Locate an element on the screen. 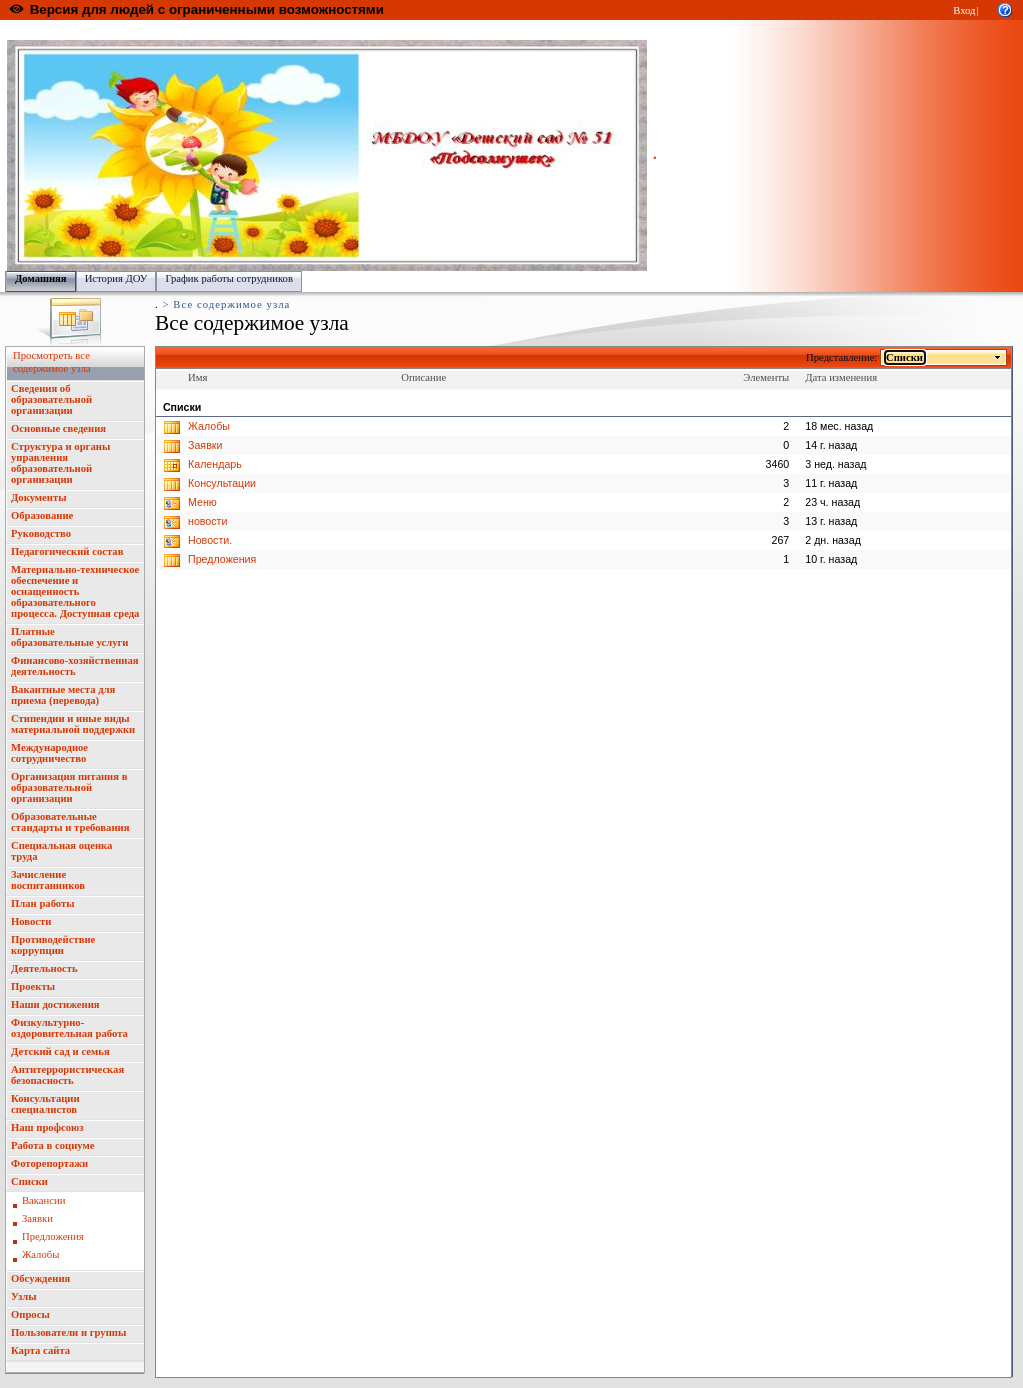 The width and height of the screenshot is (1023, 1388). Зачисление воспитанников is located at coordinates (48, 880).